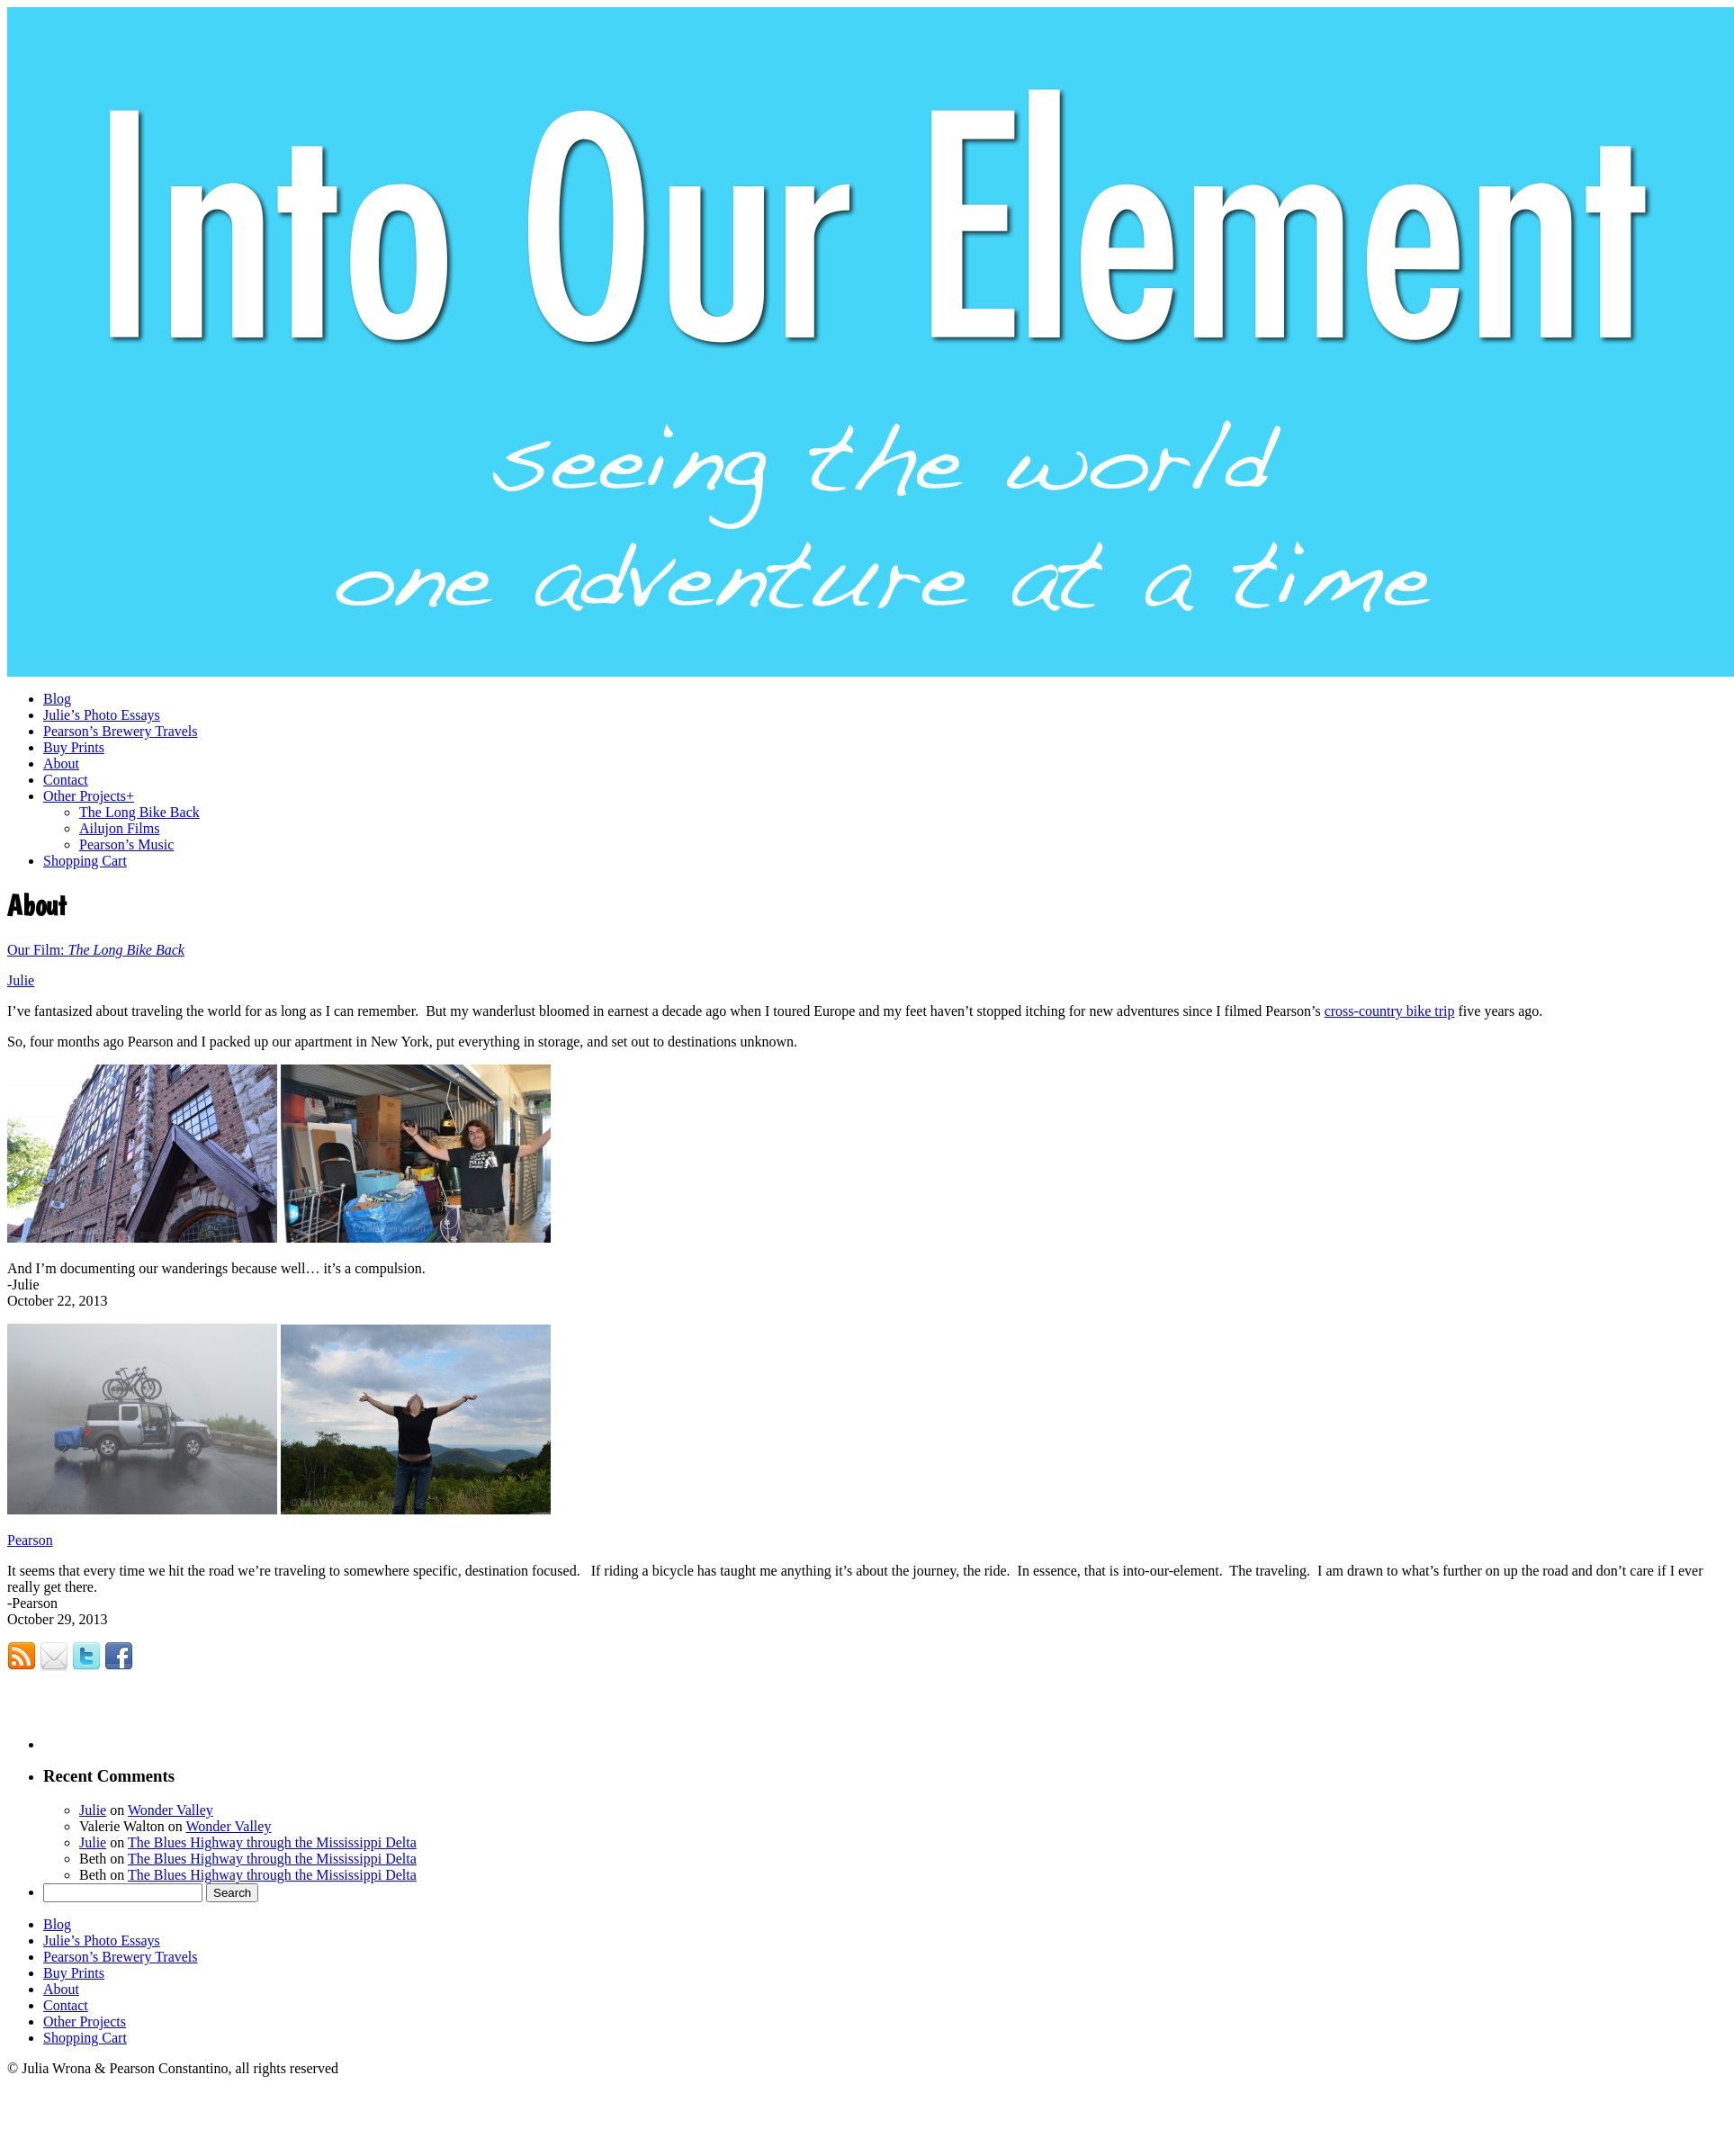 The image size is (1734, 2156). What do you see at coordinates (101, 1940) in the screenshot?
I see `Julie’s Photo Essays` at bounding box center [101, 1940].